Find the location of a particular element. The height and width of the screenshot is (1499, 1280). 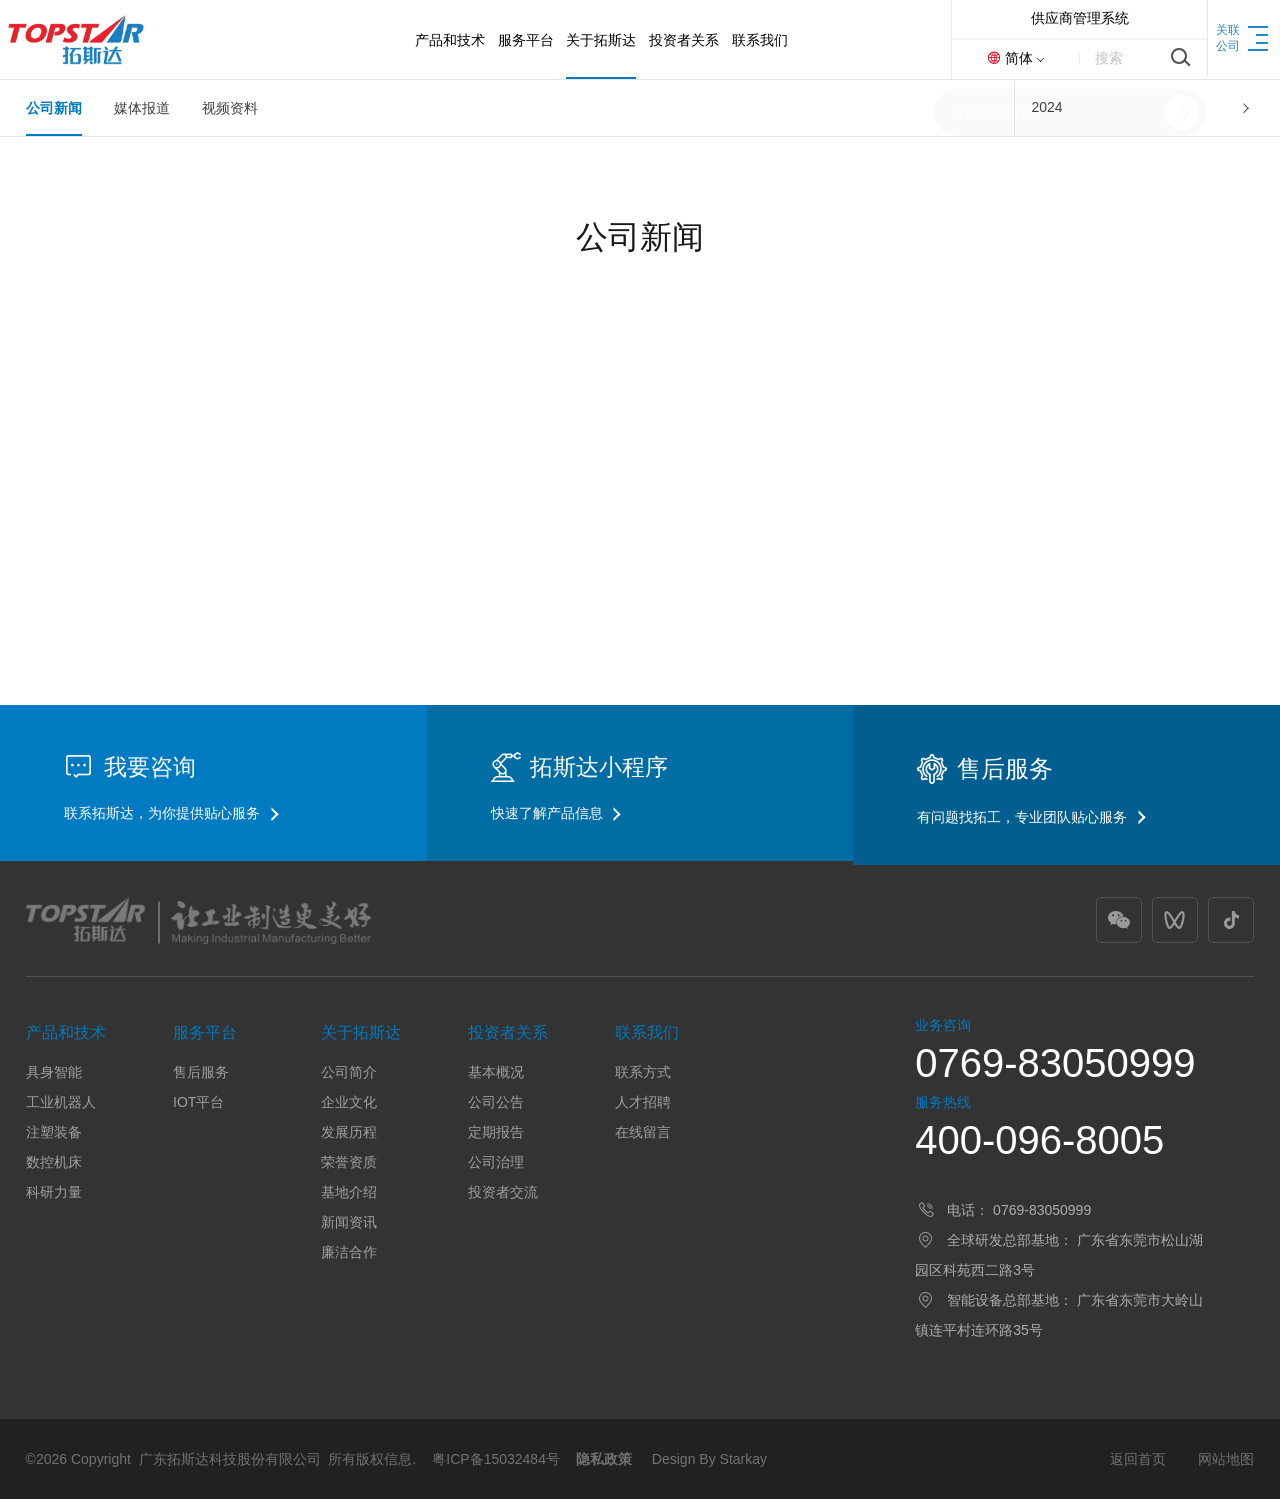

返回首页 is located at coordinates (1138, 1459).